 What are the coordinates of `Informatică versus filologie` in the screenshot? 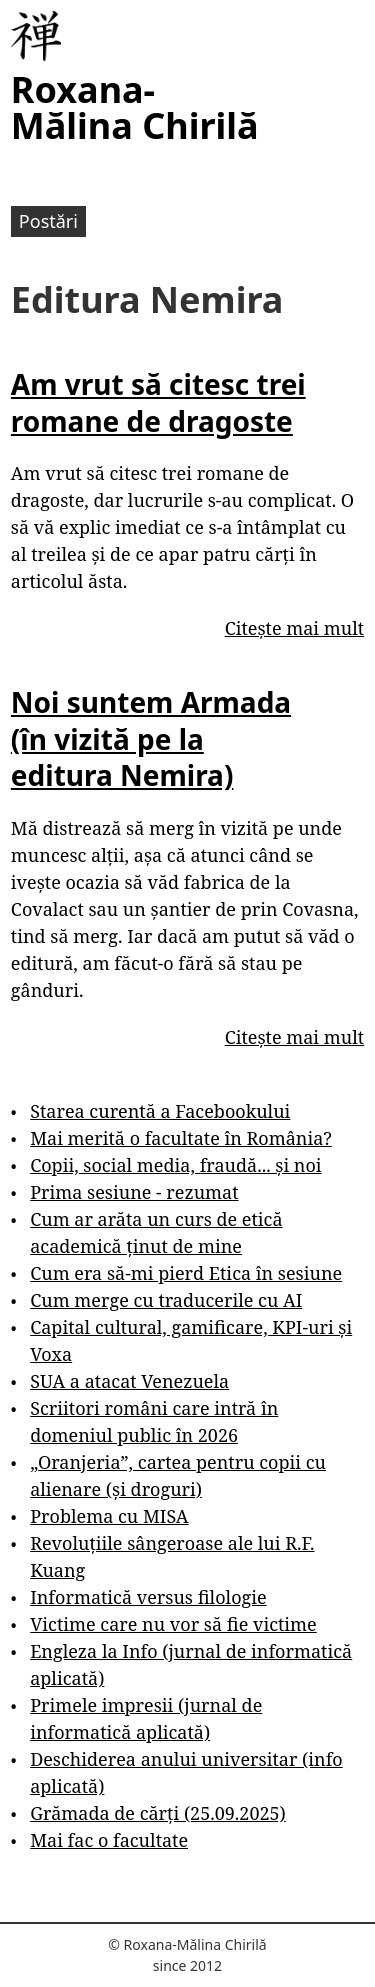 It's located at (148, 1597).